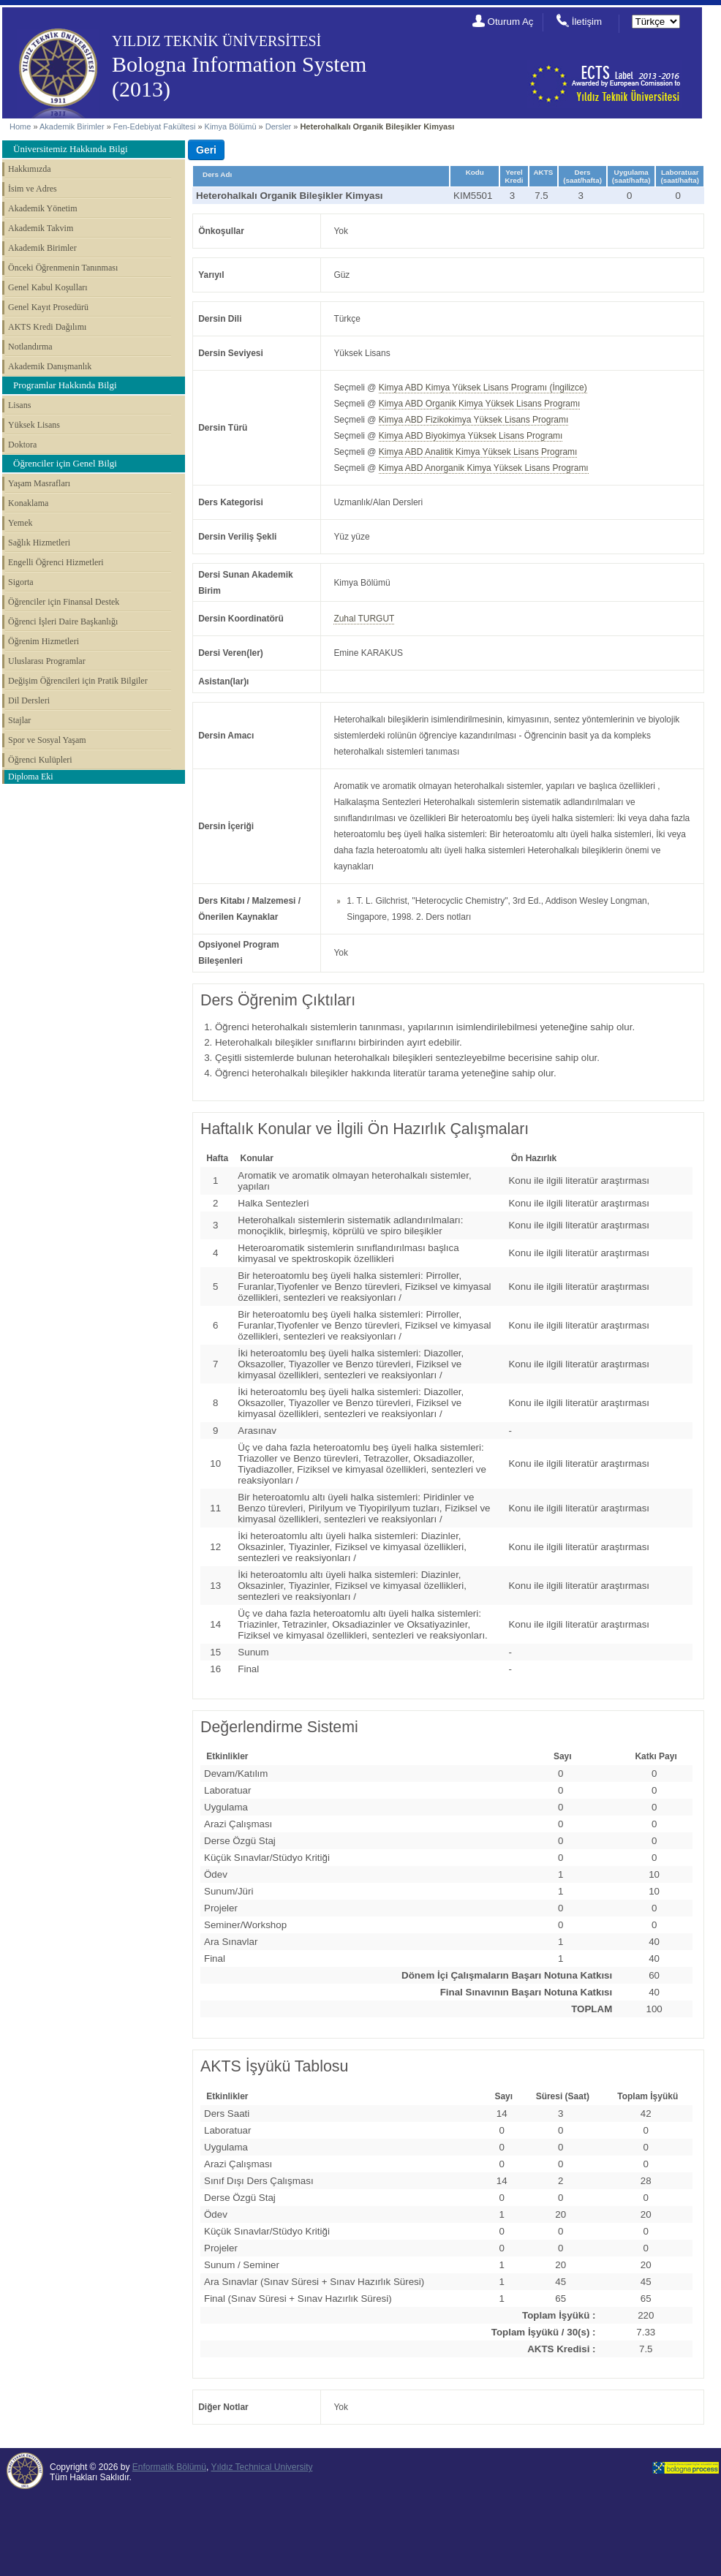 The width and height of the screenshot is (721, 2576). Describe the element at coordinates (28, 503) in the screenshot. I see `Konaklama` at that location.